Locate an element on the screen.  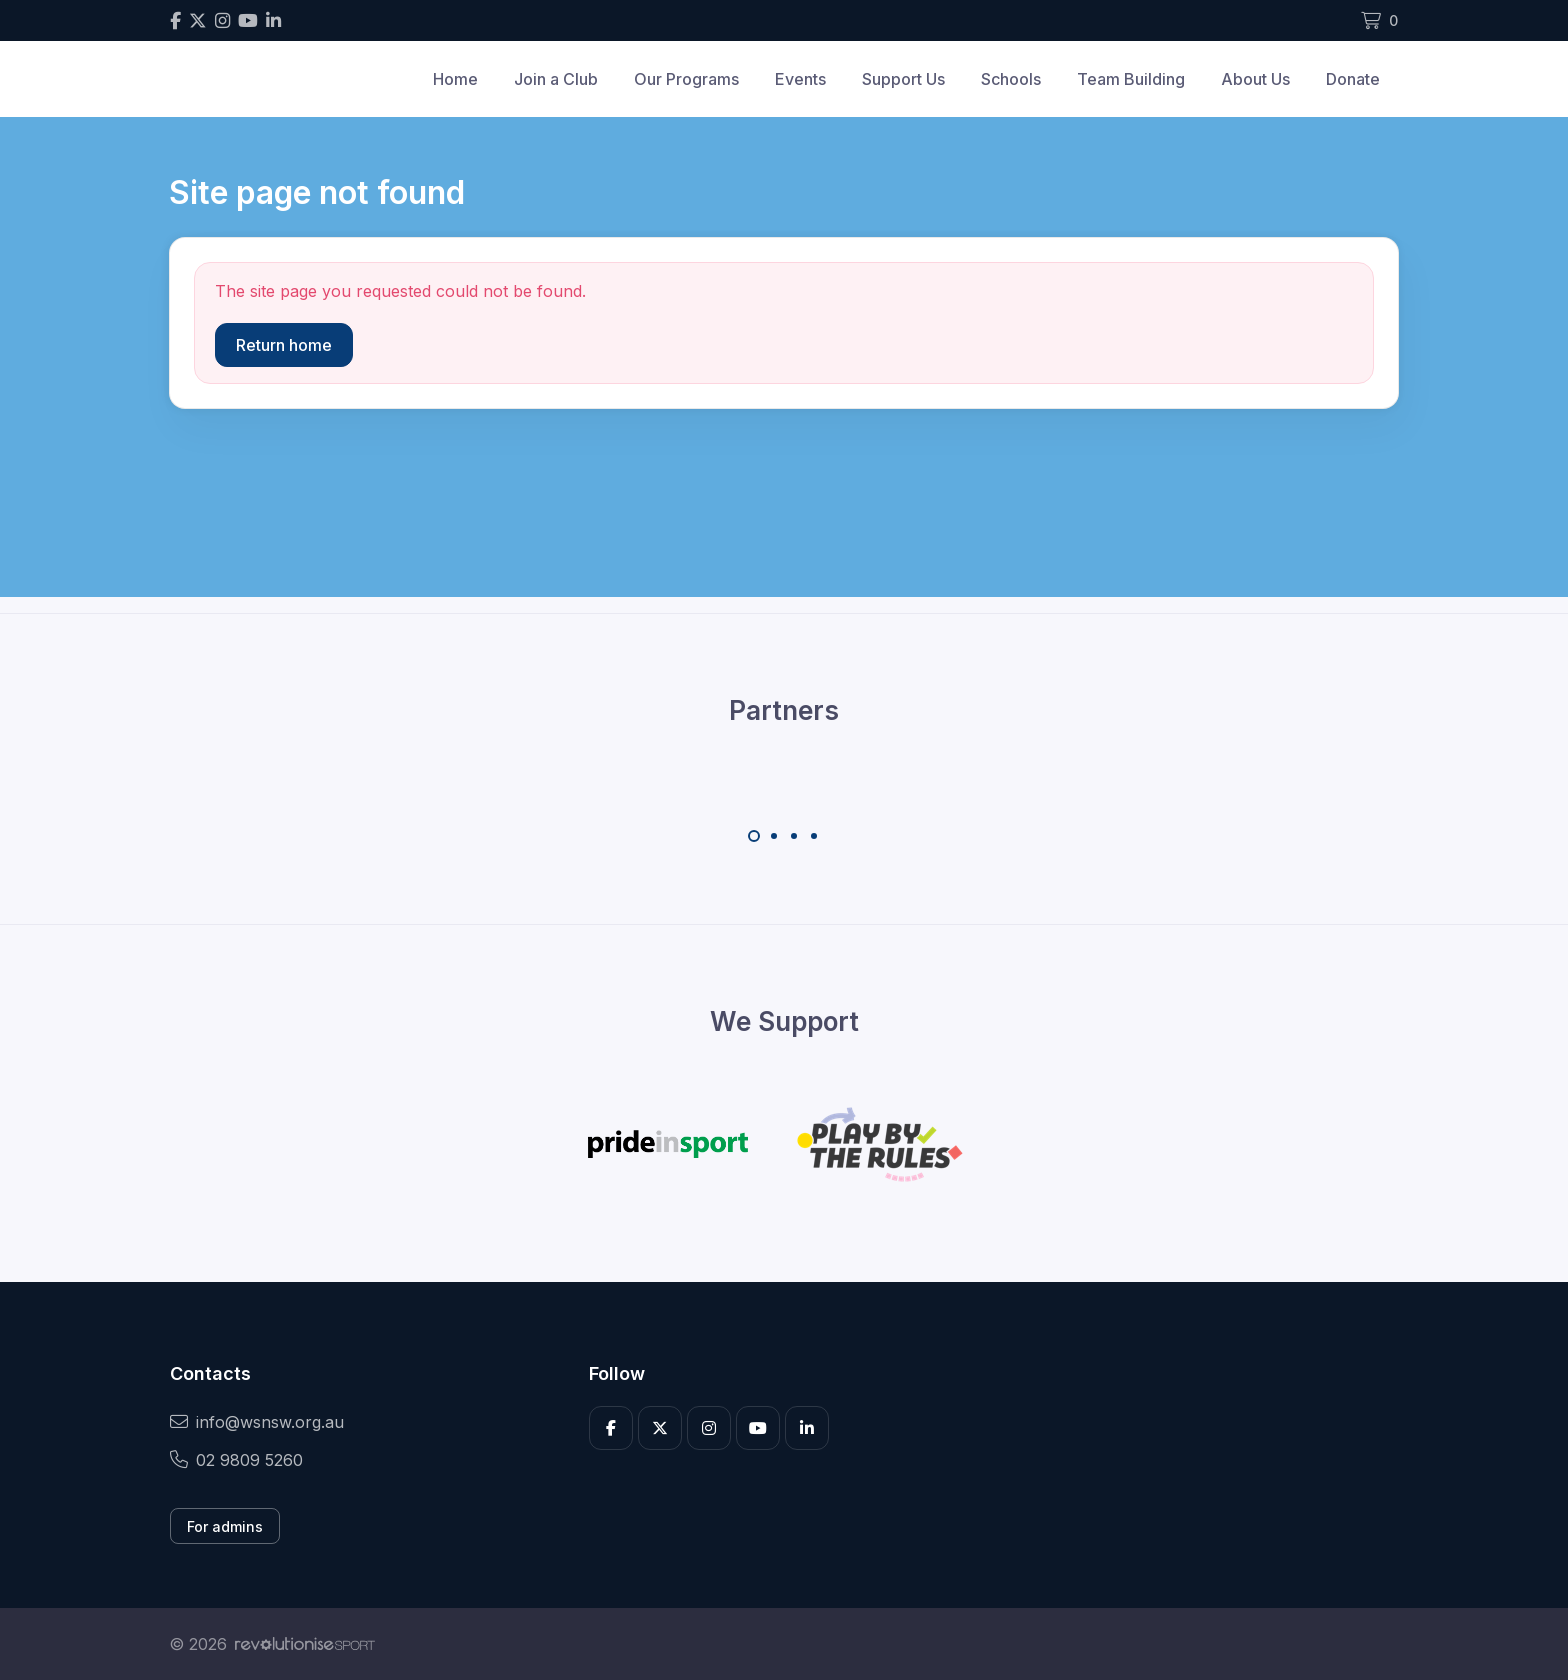
Join a Club is located at coordinates (556, 79).